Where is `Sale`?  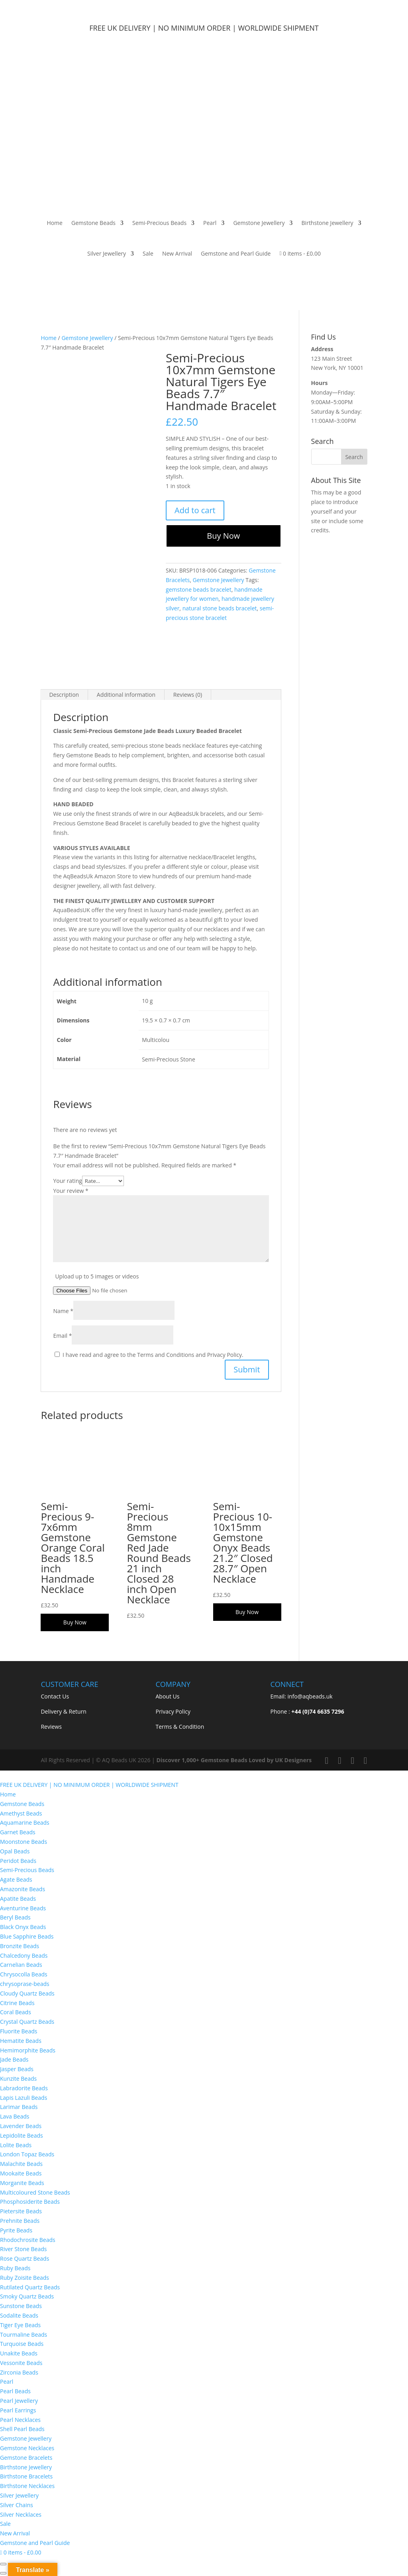
Sale is located at coordinates (148, 253).